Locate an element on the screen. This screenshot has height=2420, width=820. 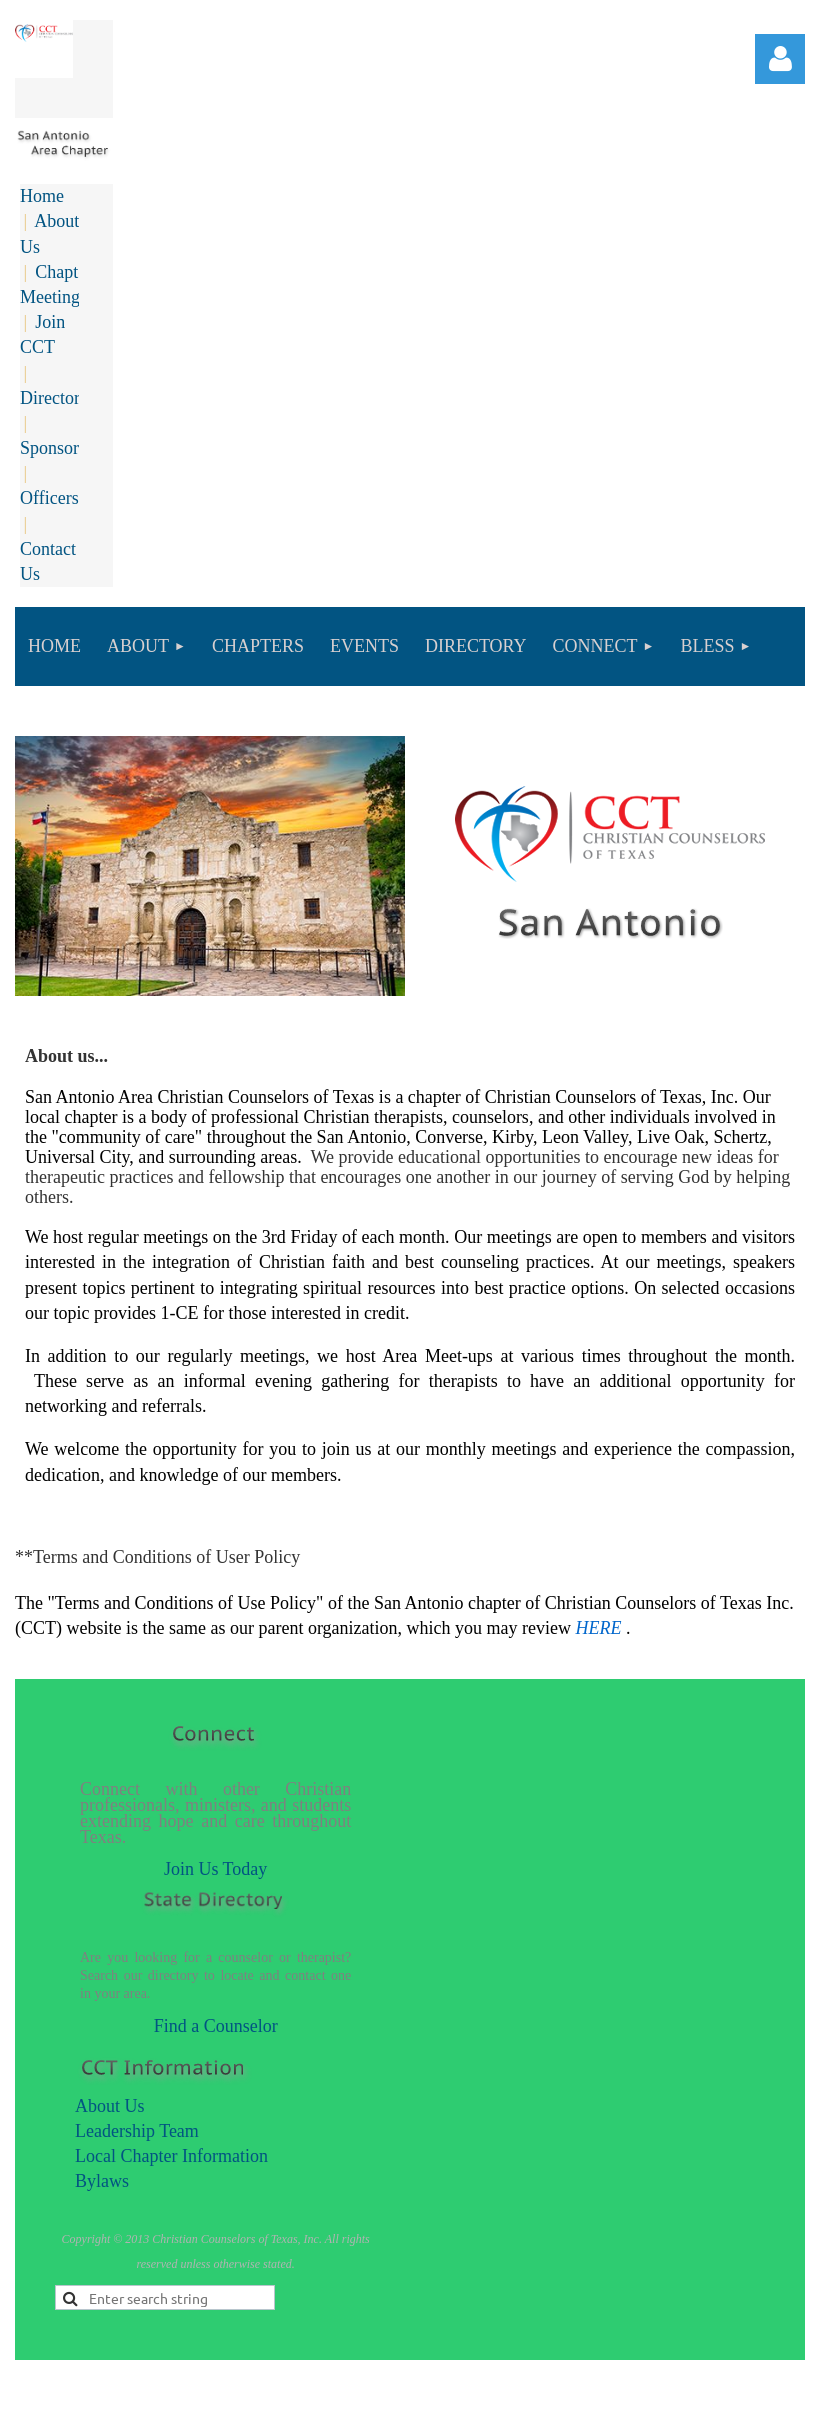
Sponsors is located at coordinates (53, 448).